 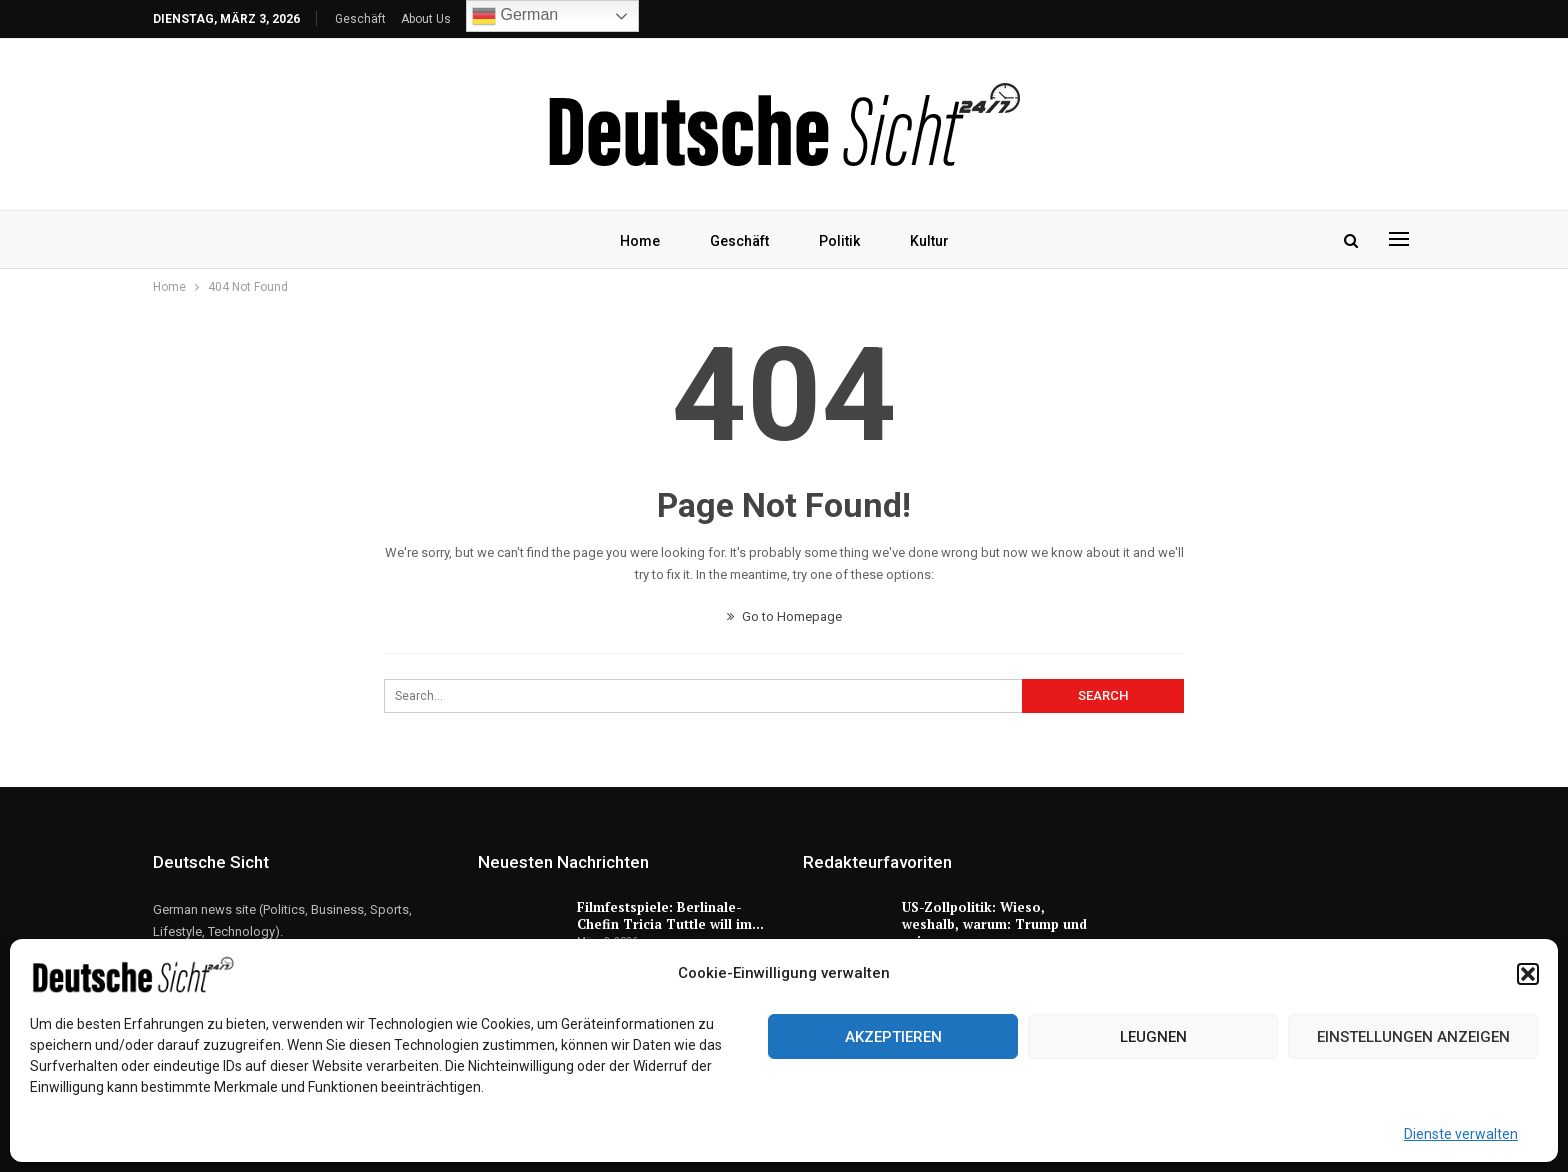 I want to click on [button], so click(x=1528, y=974).